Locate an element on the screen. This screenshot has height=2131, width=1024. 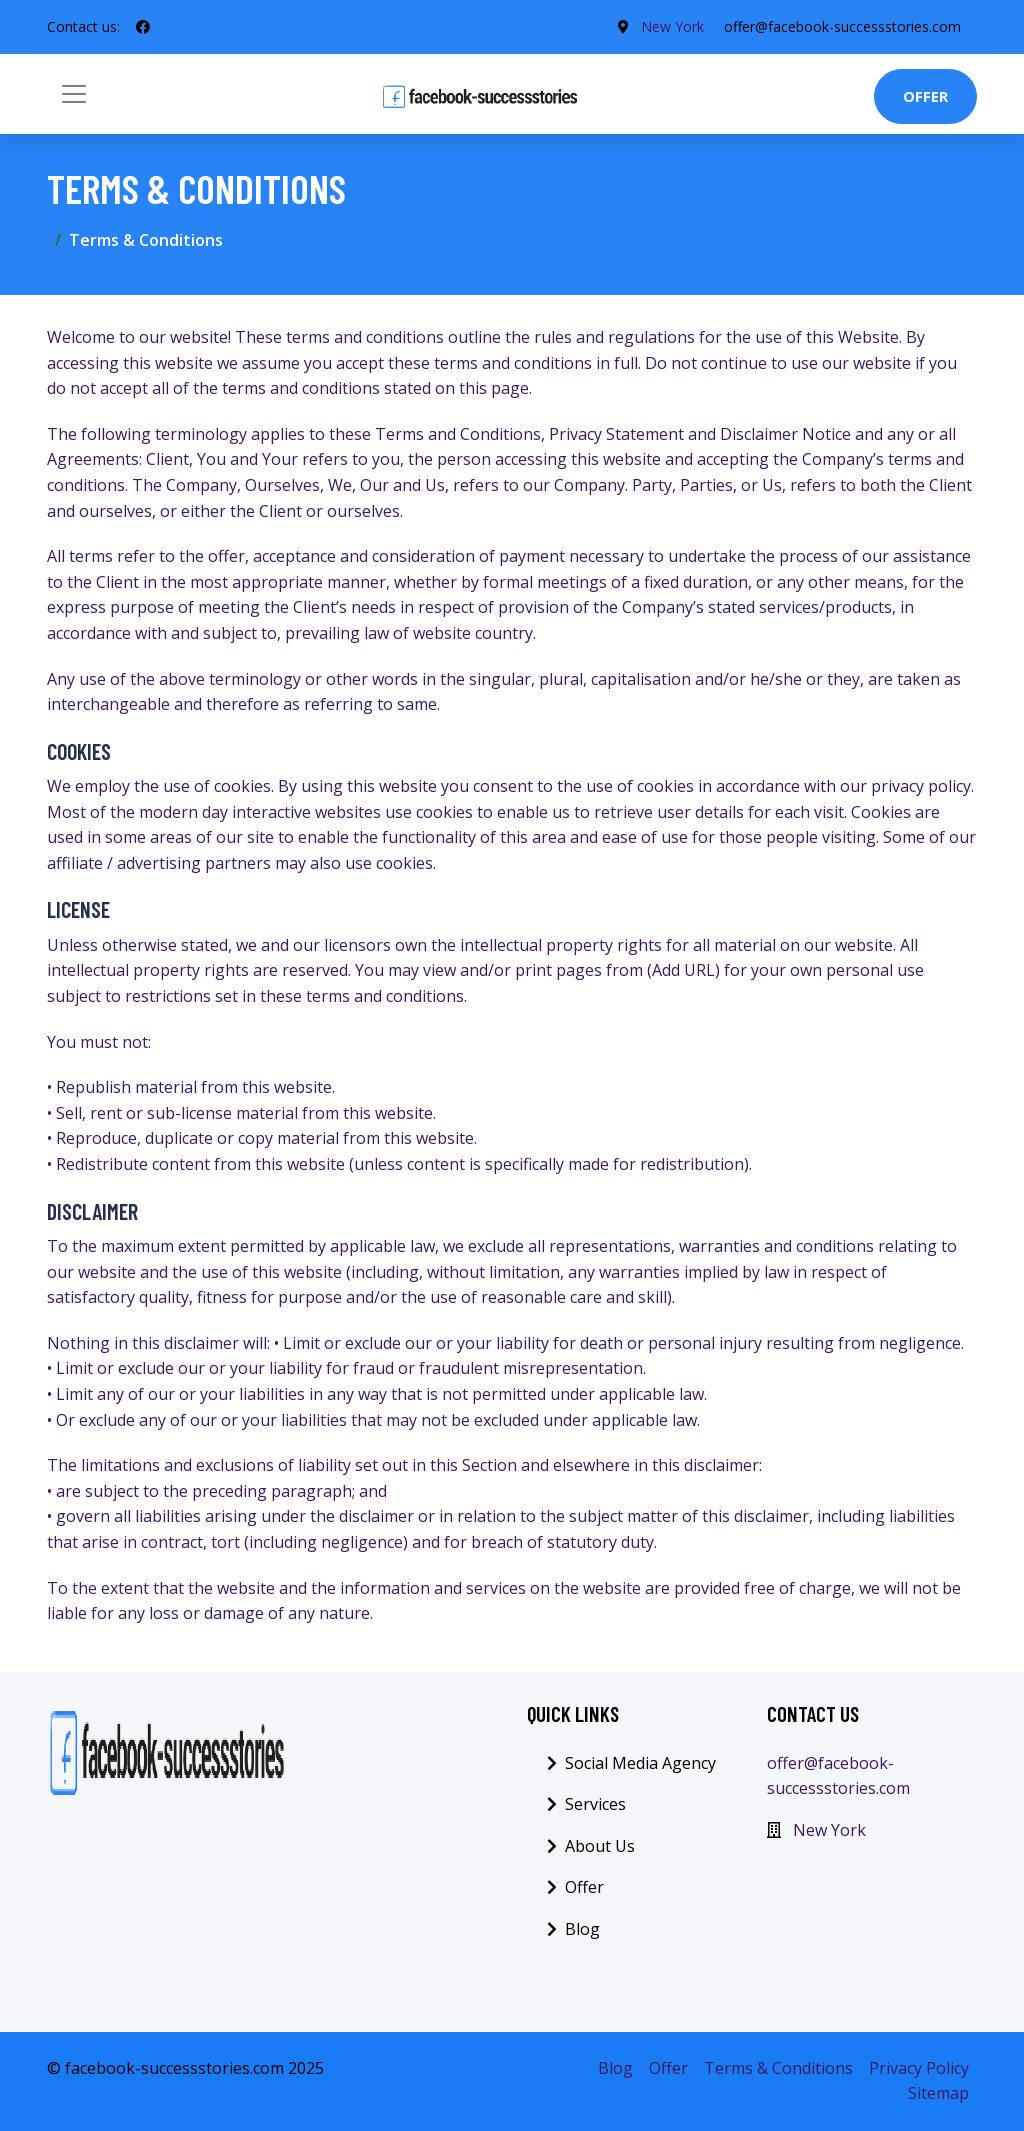
Terms & Conditions is located at coordinates (778, 2068).